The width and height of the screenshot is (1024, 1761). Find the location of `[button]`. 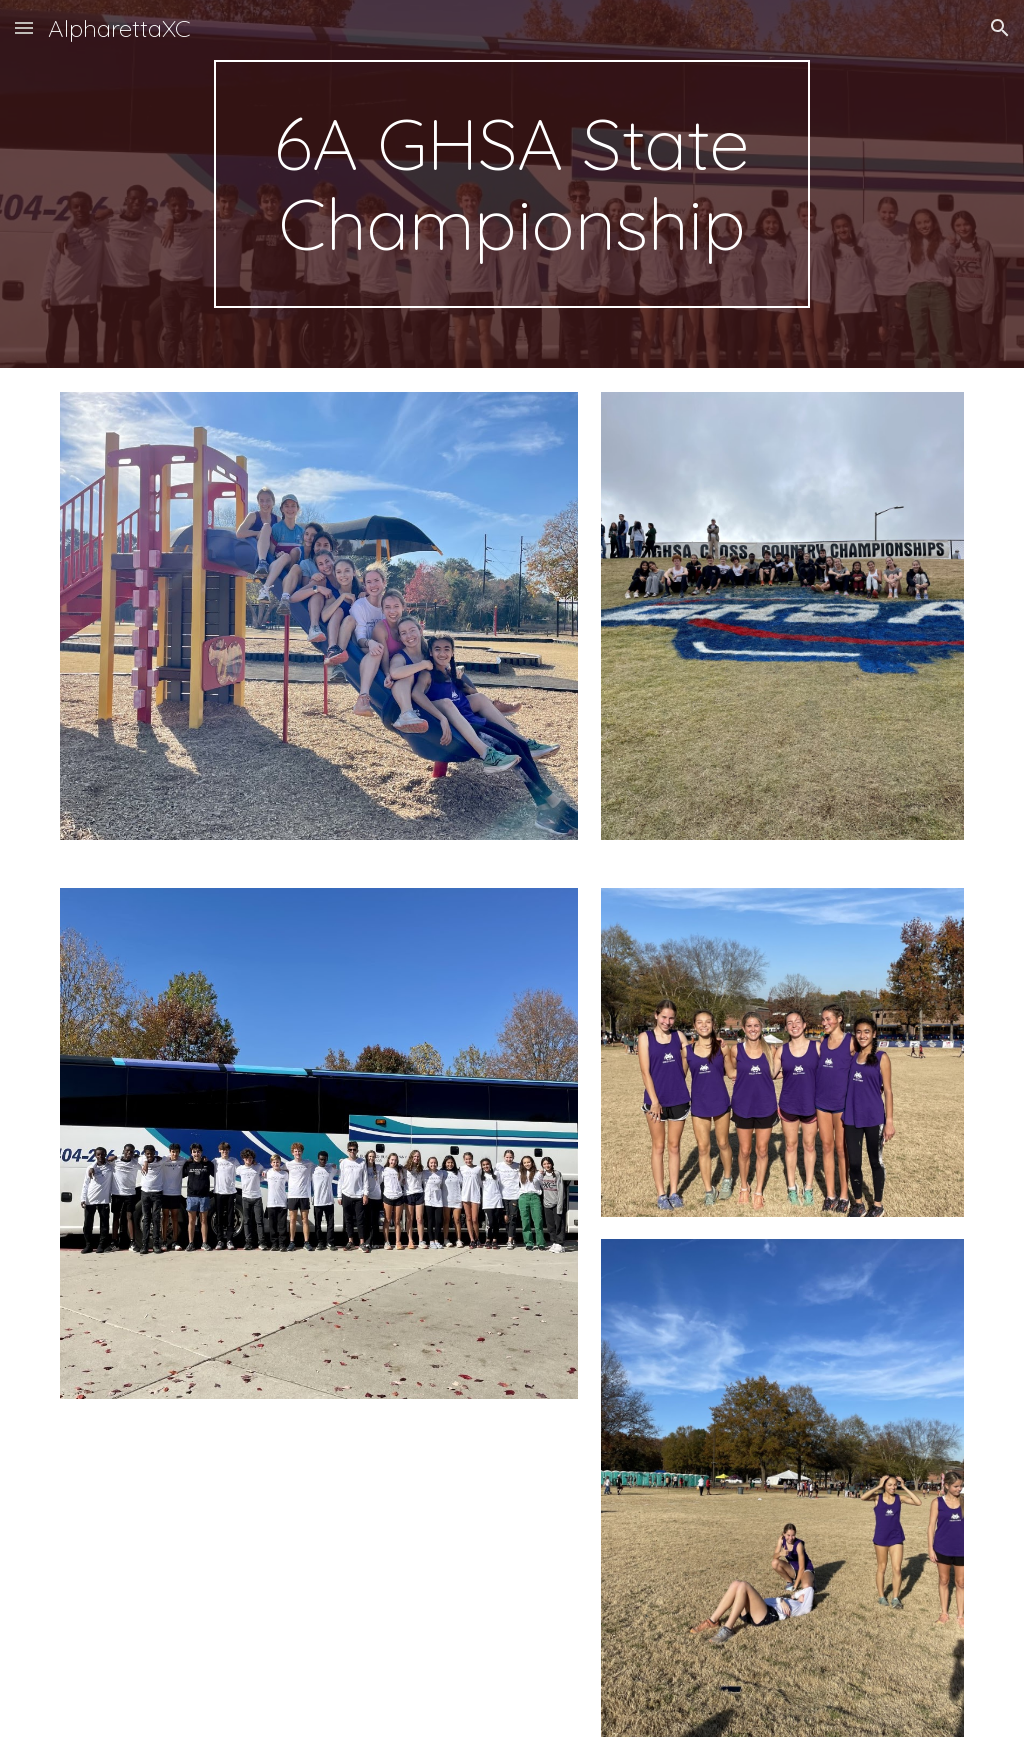

[button] is located at coordinates (24, 27).